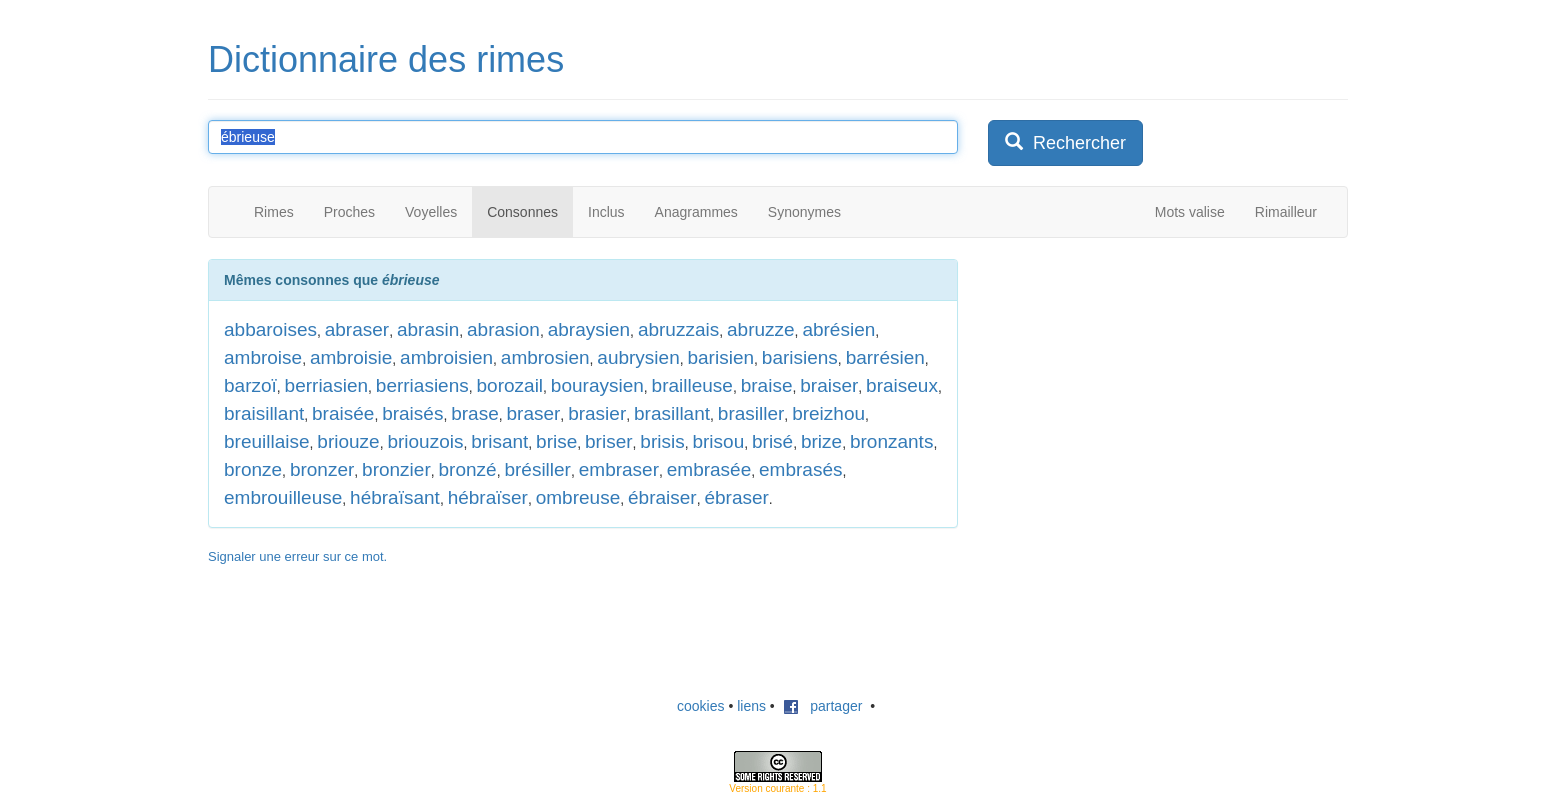  Describe the element at coordinates (800, 469) in the screenshot. I see `embrasés` at that location.